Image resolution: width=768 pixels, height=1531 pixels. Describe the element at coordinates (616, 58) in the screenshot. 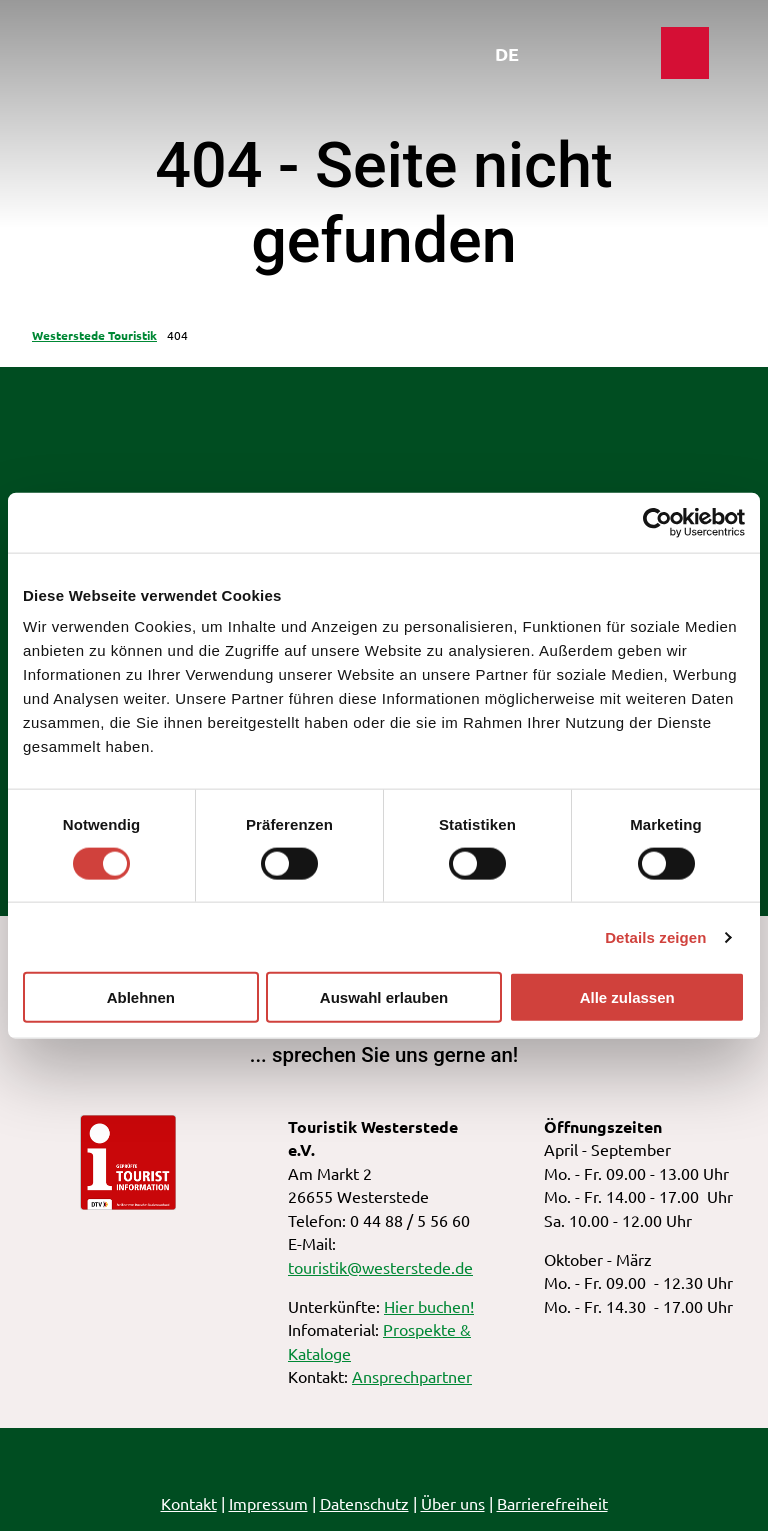

I see `[Menü öffnen]` at that location.